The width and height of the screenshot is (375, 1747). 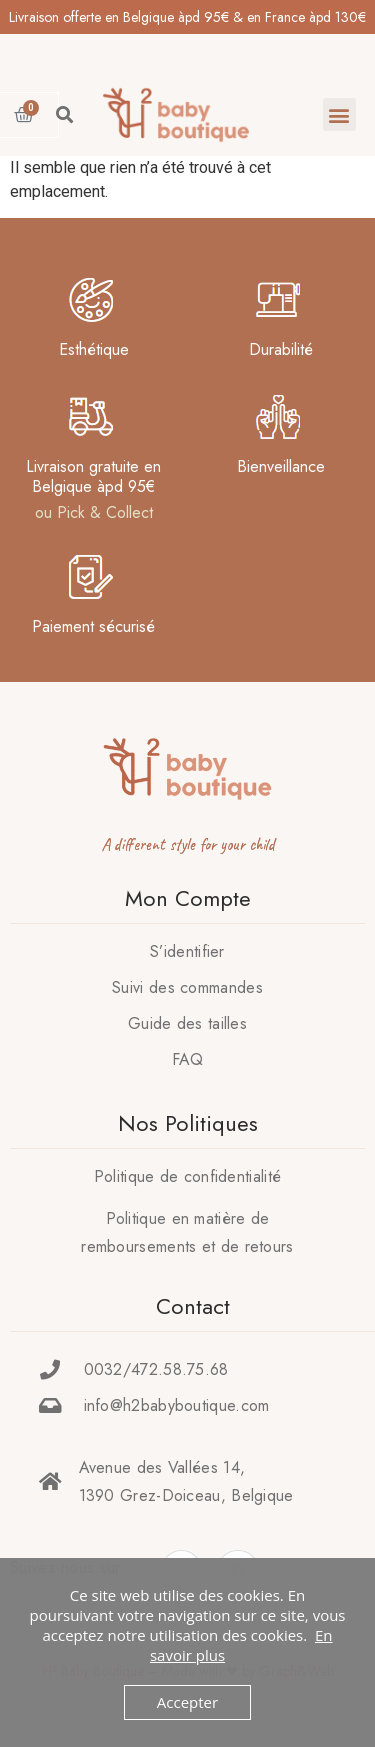 I want to click on FAQ, so click(x=188, y=1059).